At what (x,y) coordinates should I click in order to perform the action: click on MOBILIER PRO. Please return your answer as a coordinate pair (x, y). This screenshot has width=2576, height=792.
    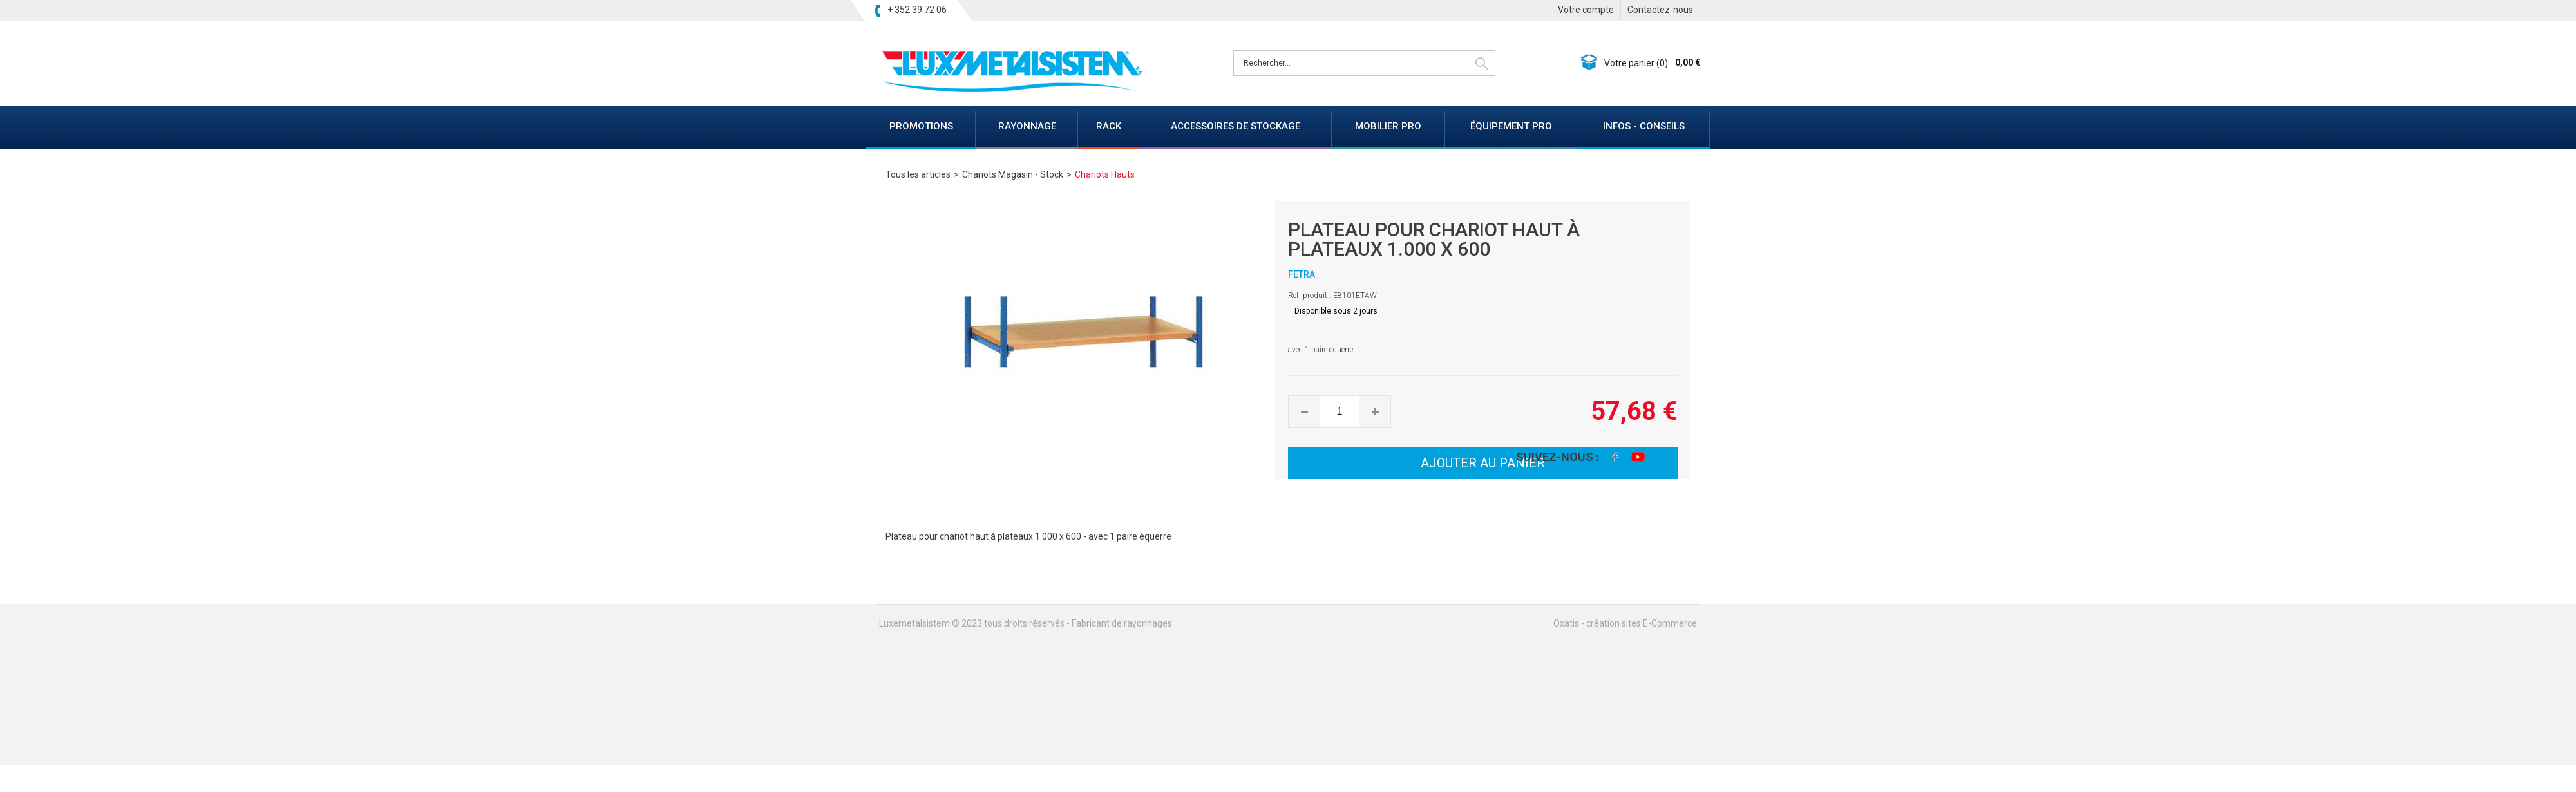
    Looking at the image, I should click on (1388, 126).